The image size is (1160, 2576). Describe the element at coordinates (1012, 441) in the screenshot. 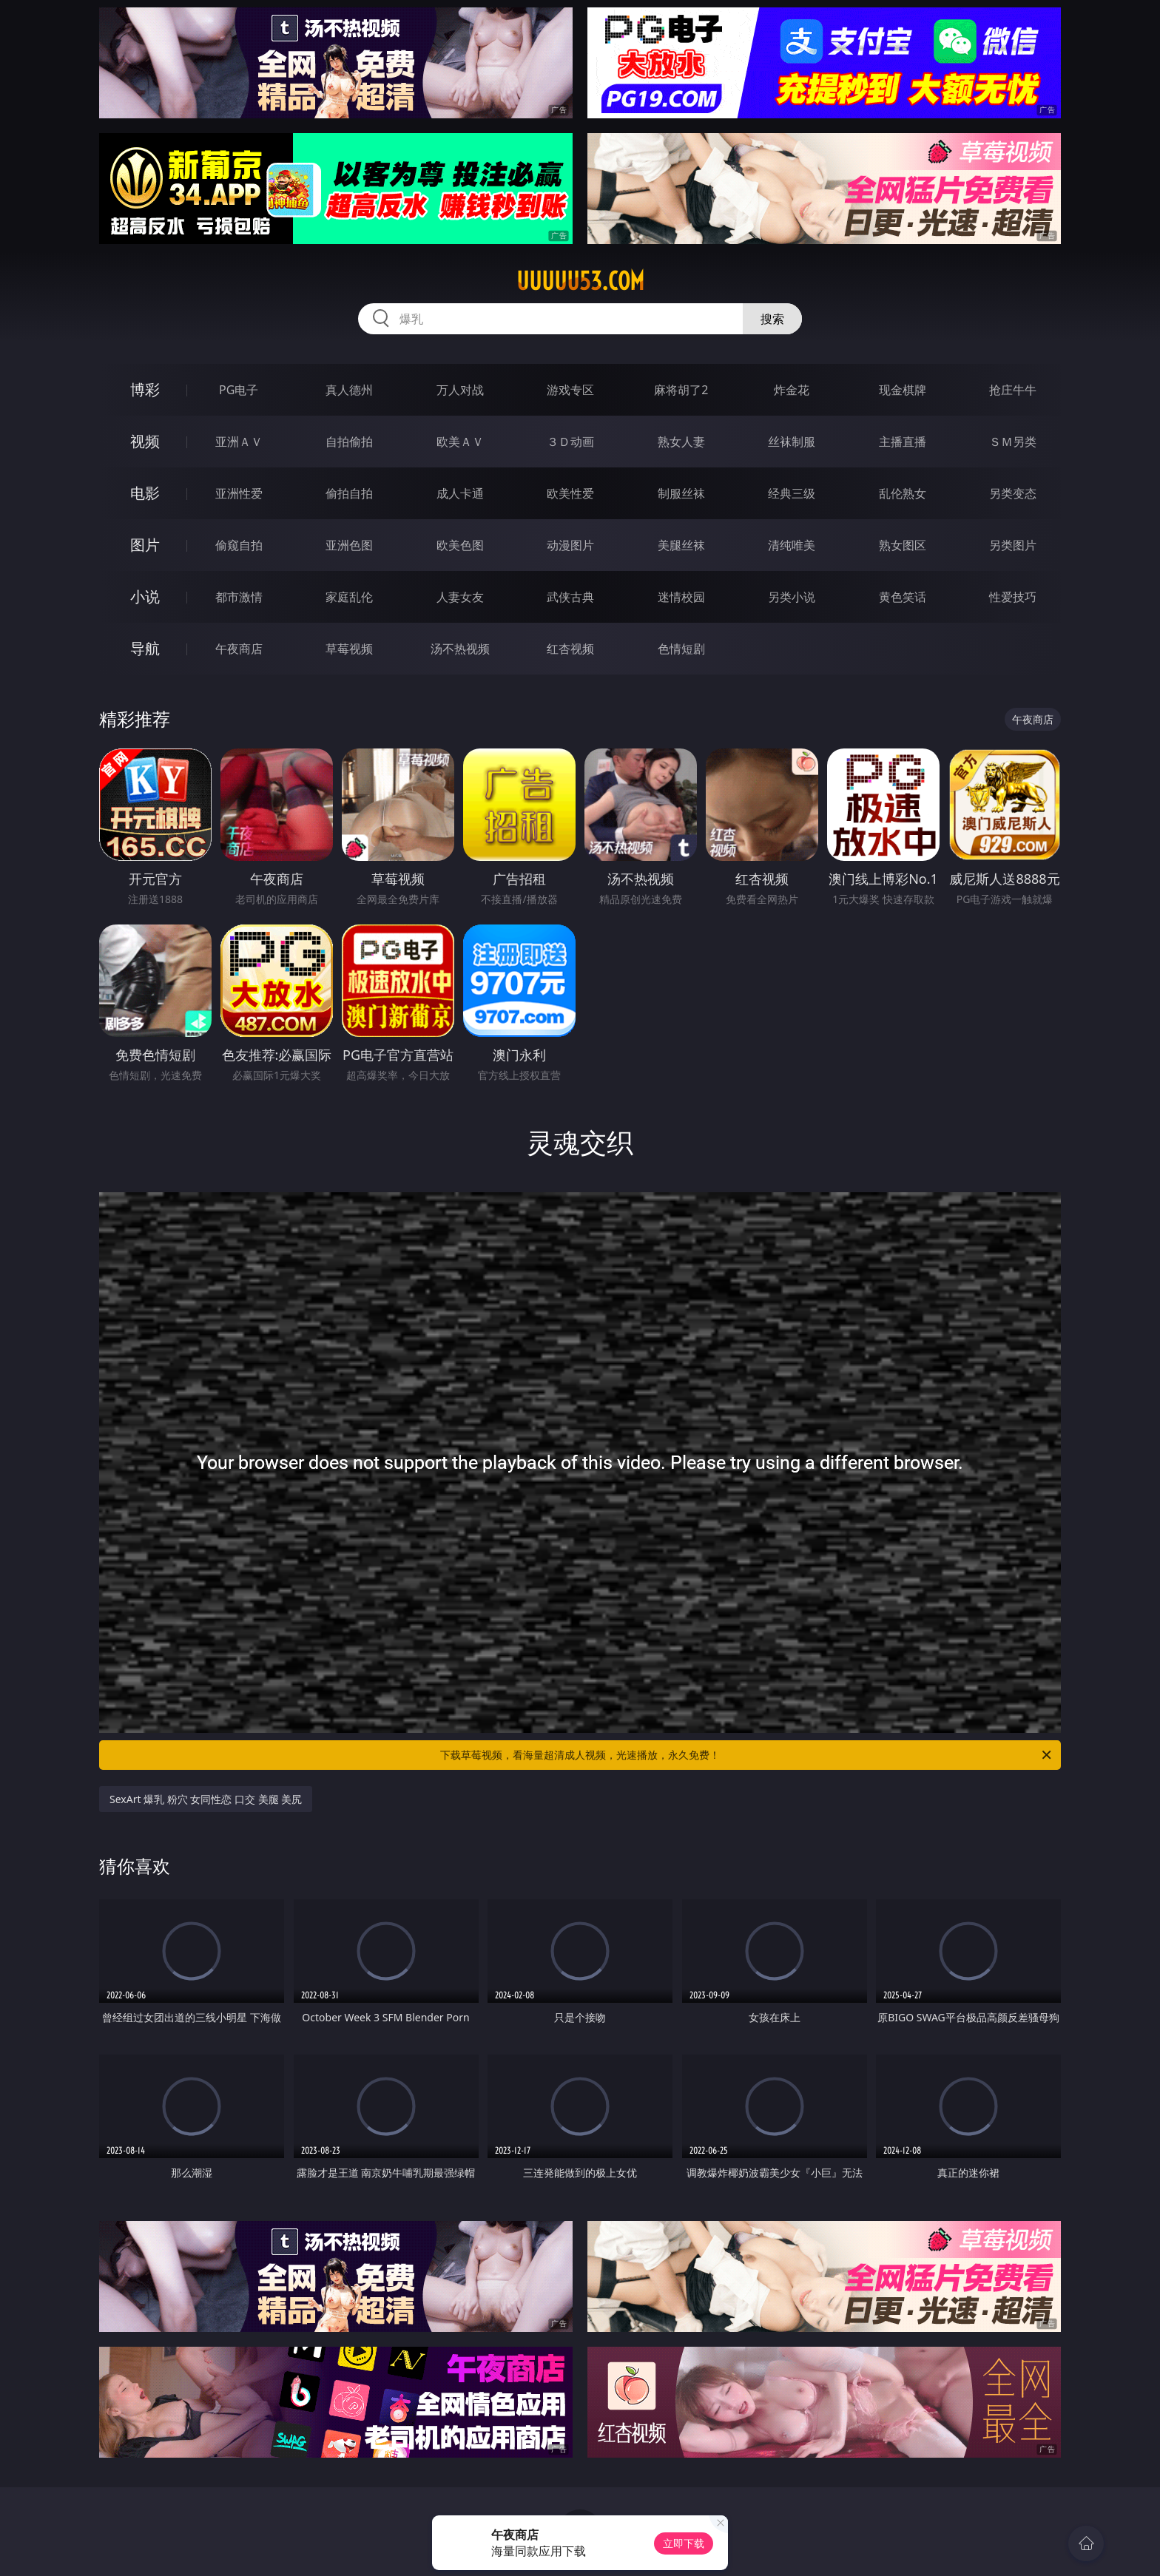

I see `ＳＭ另类` at that location.